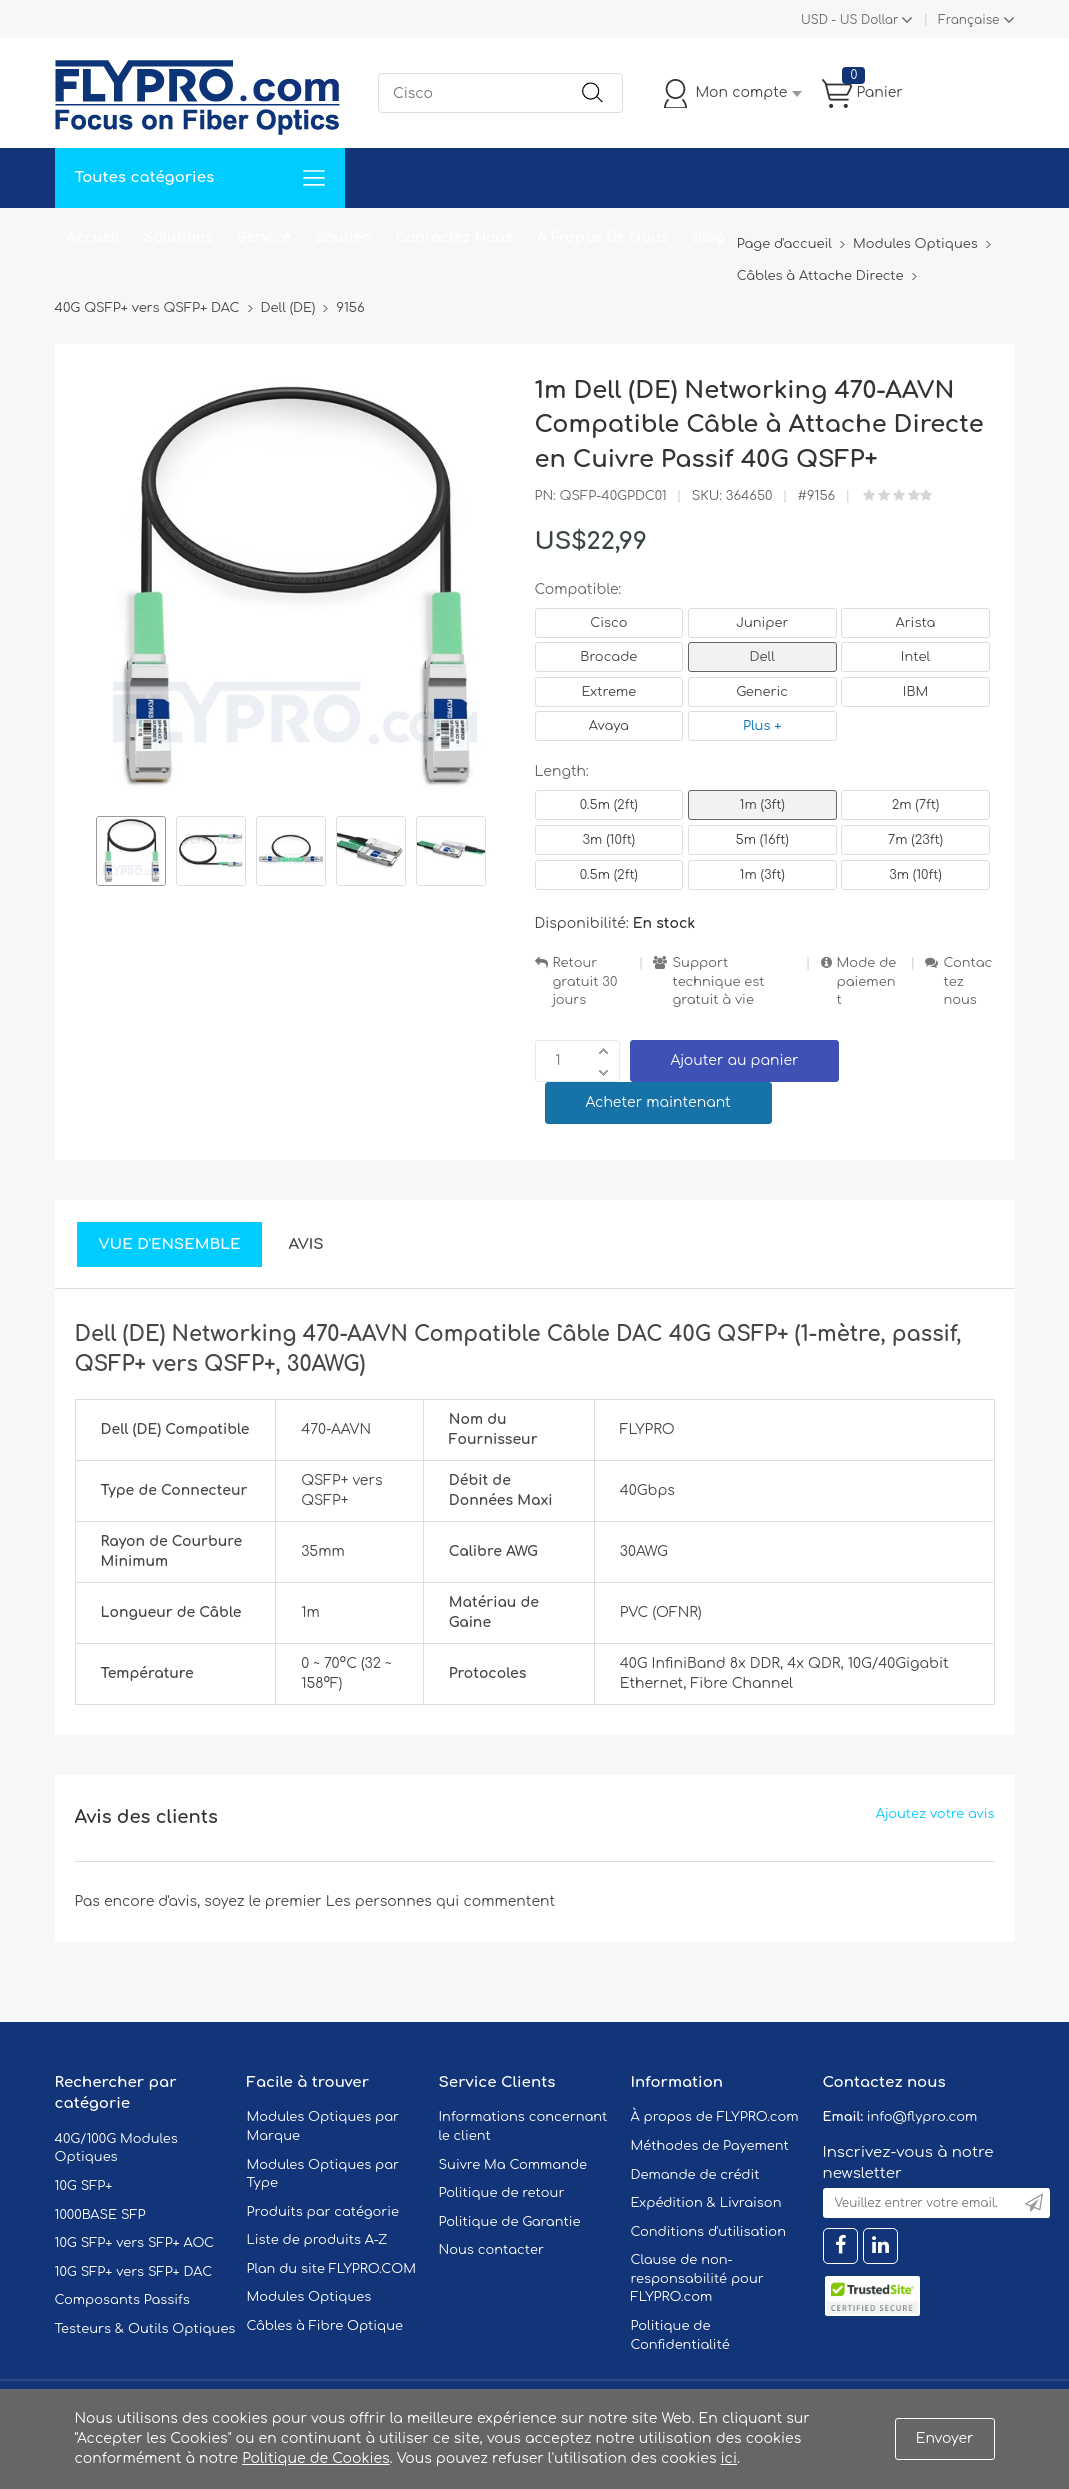 The width and height of the screenshot is (1069, 2489). I want to click on Expédition & Livraison, so click(706, 2203).